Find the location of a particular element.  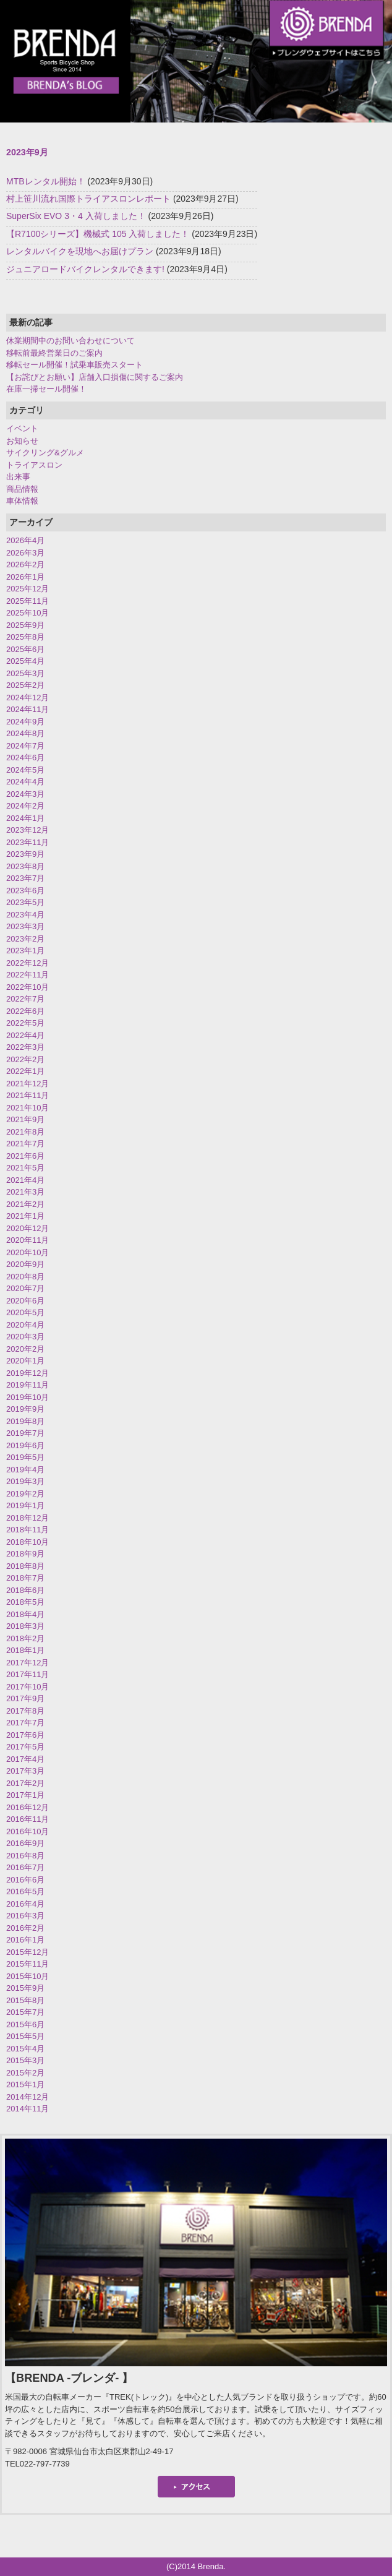

2019年7月 is located at coordinates (25, 1433).